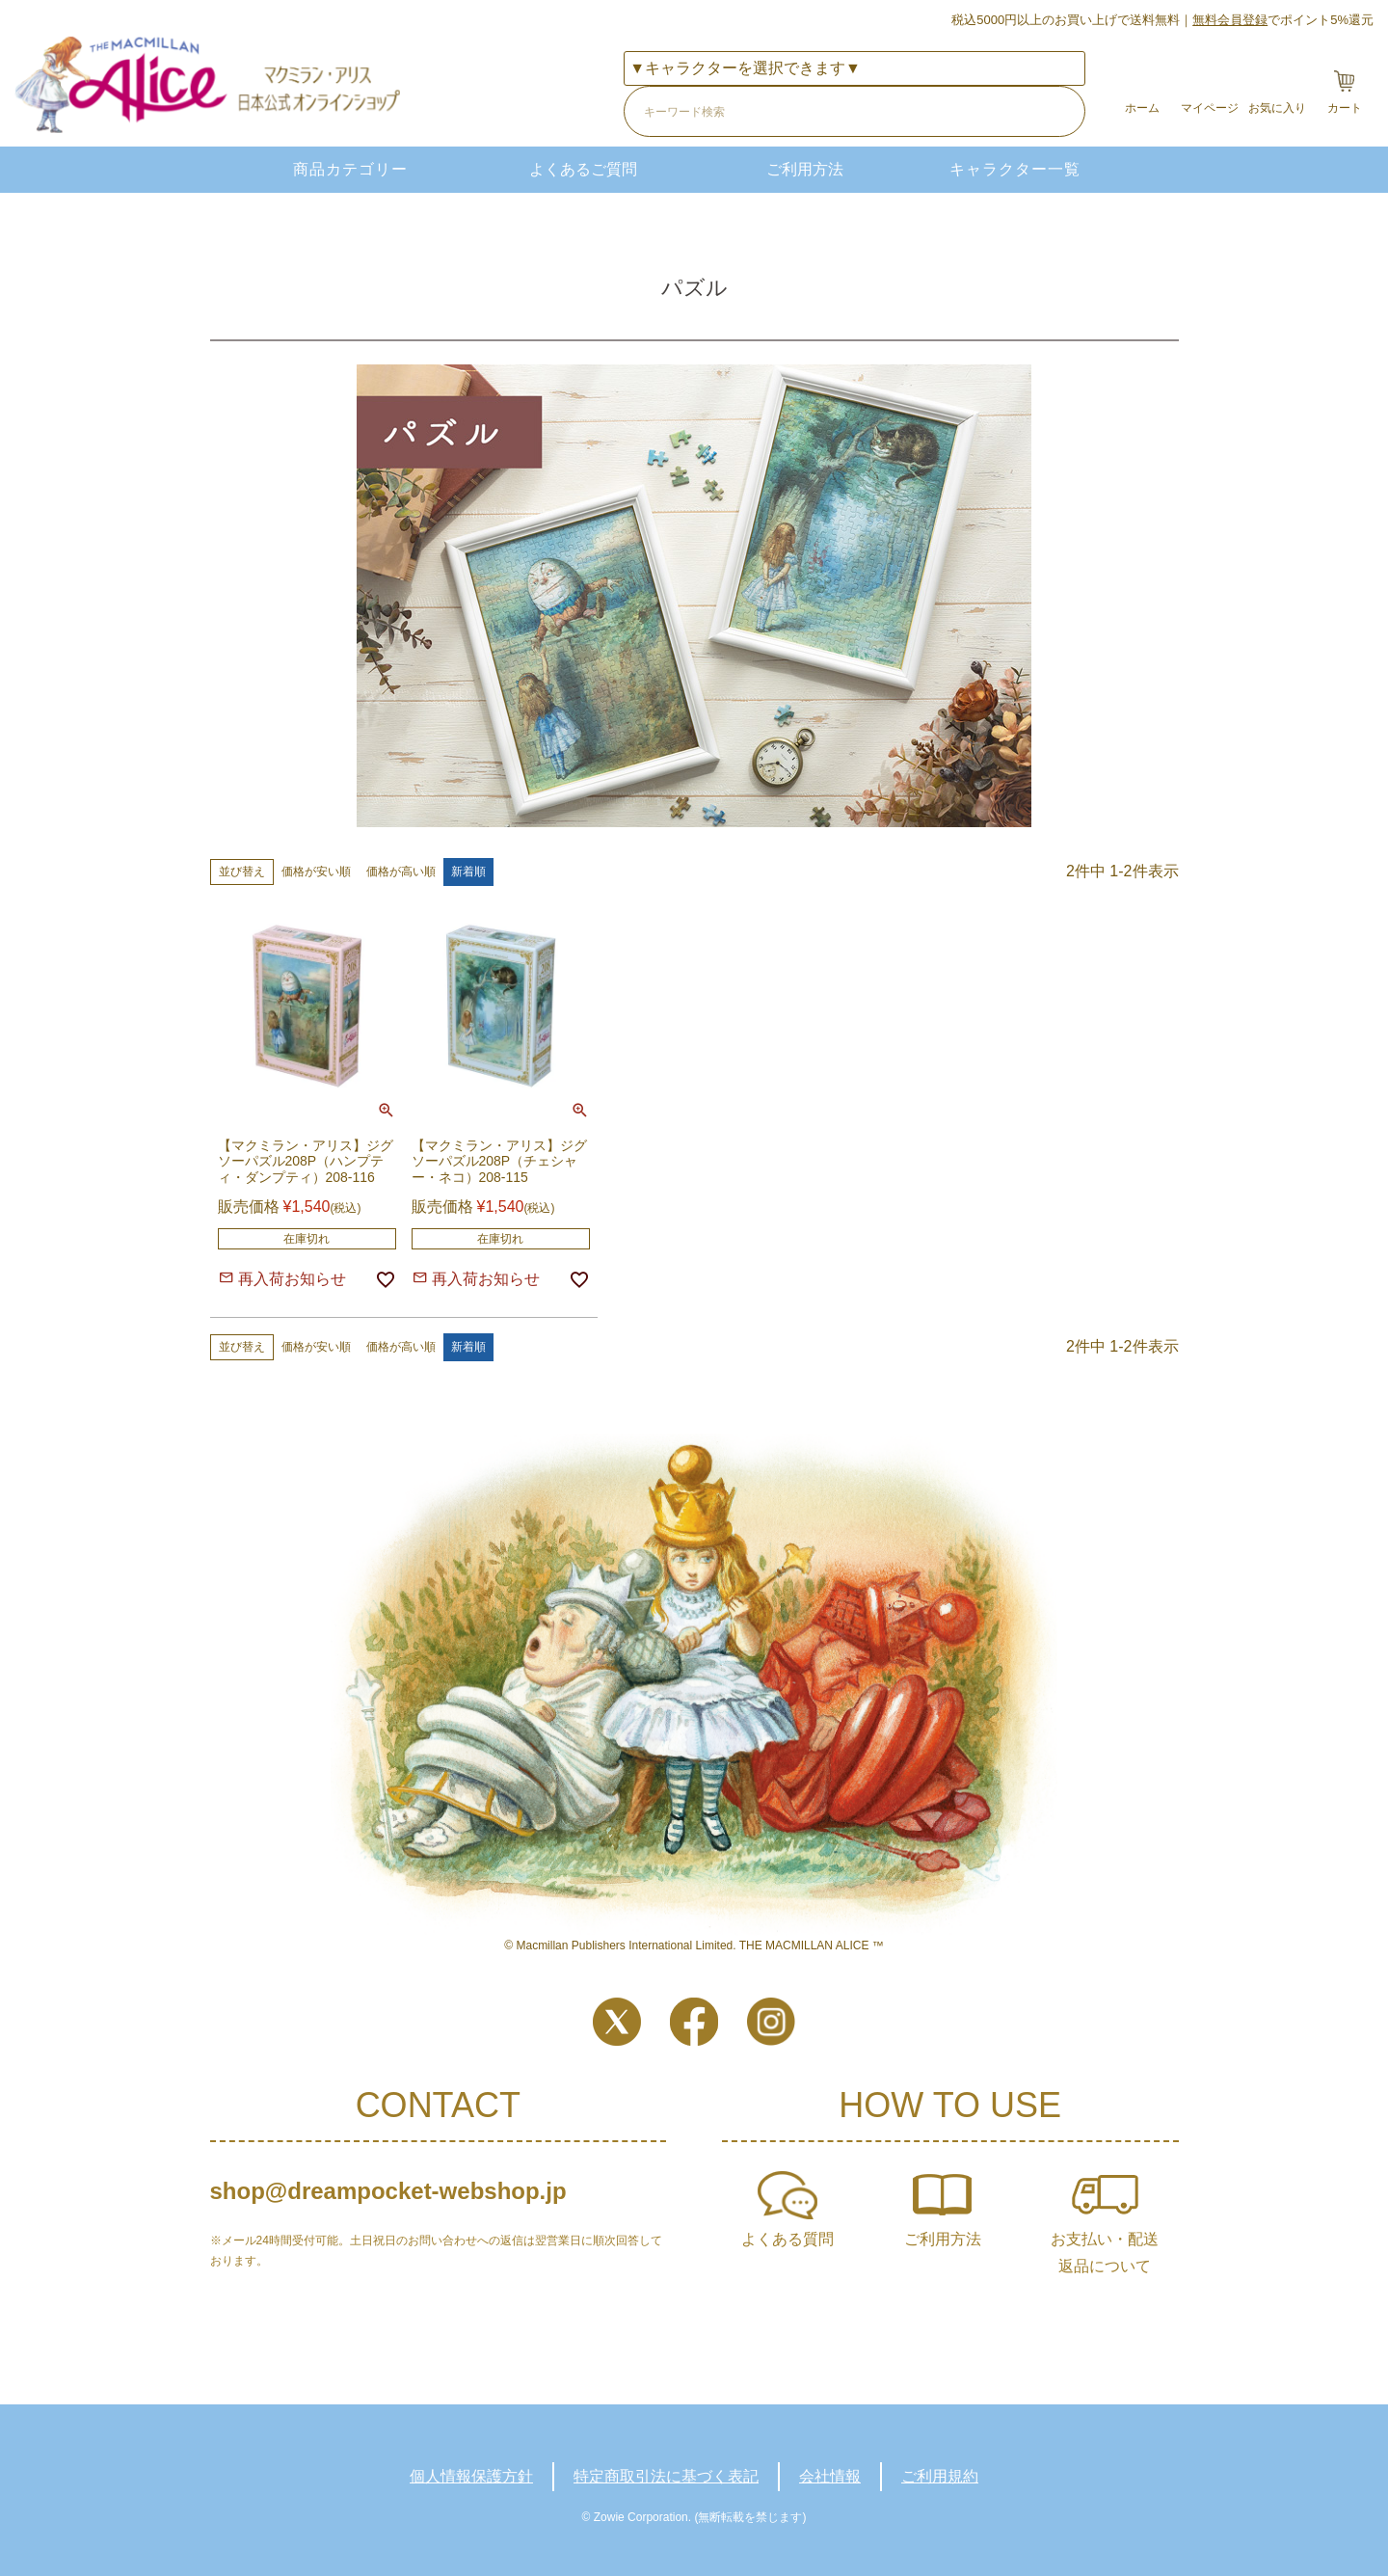  What do you see at coordinates (666, 2476) in the screenshot?
I see `特定商取引法に基づく表記` at bounding box center [666, 2476].